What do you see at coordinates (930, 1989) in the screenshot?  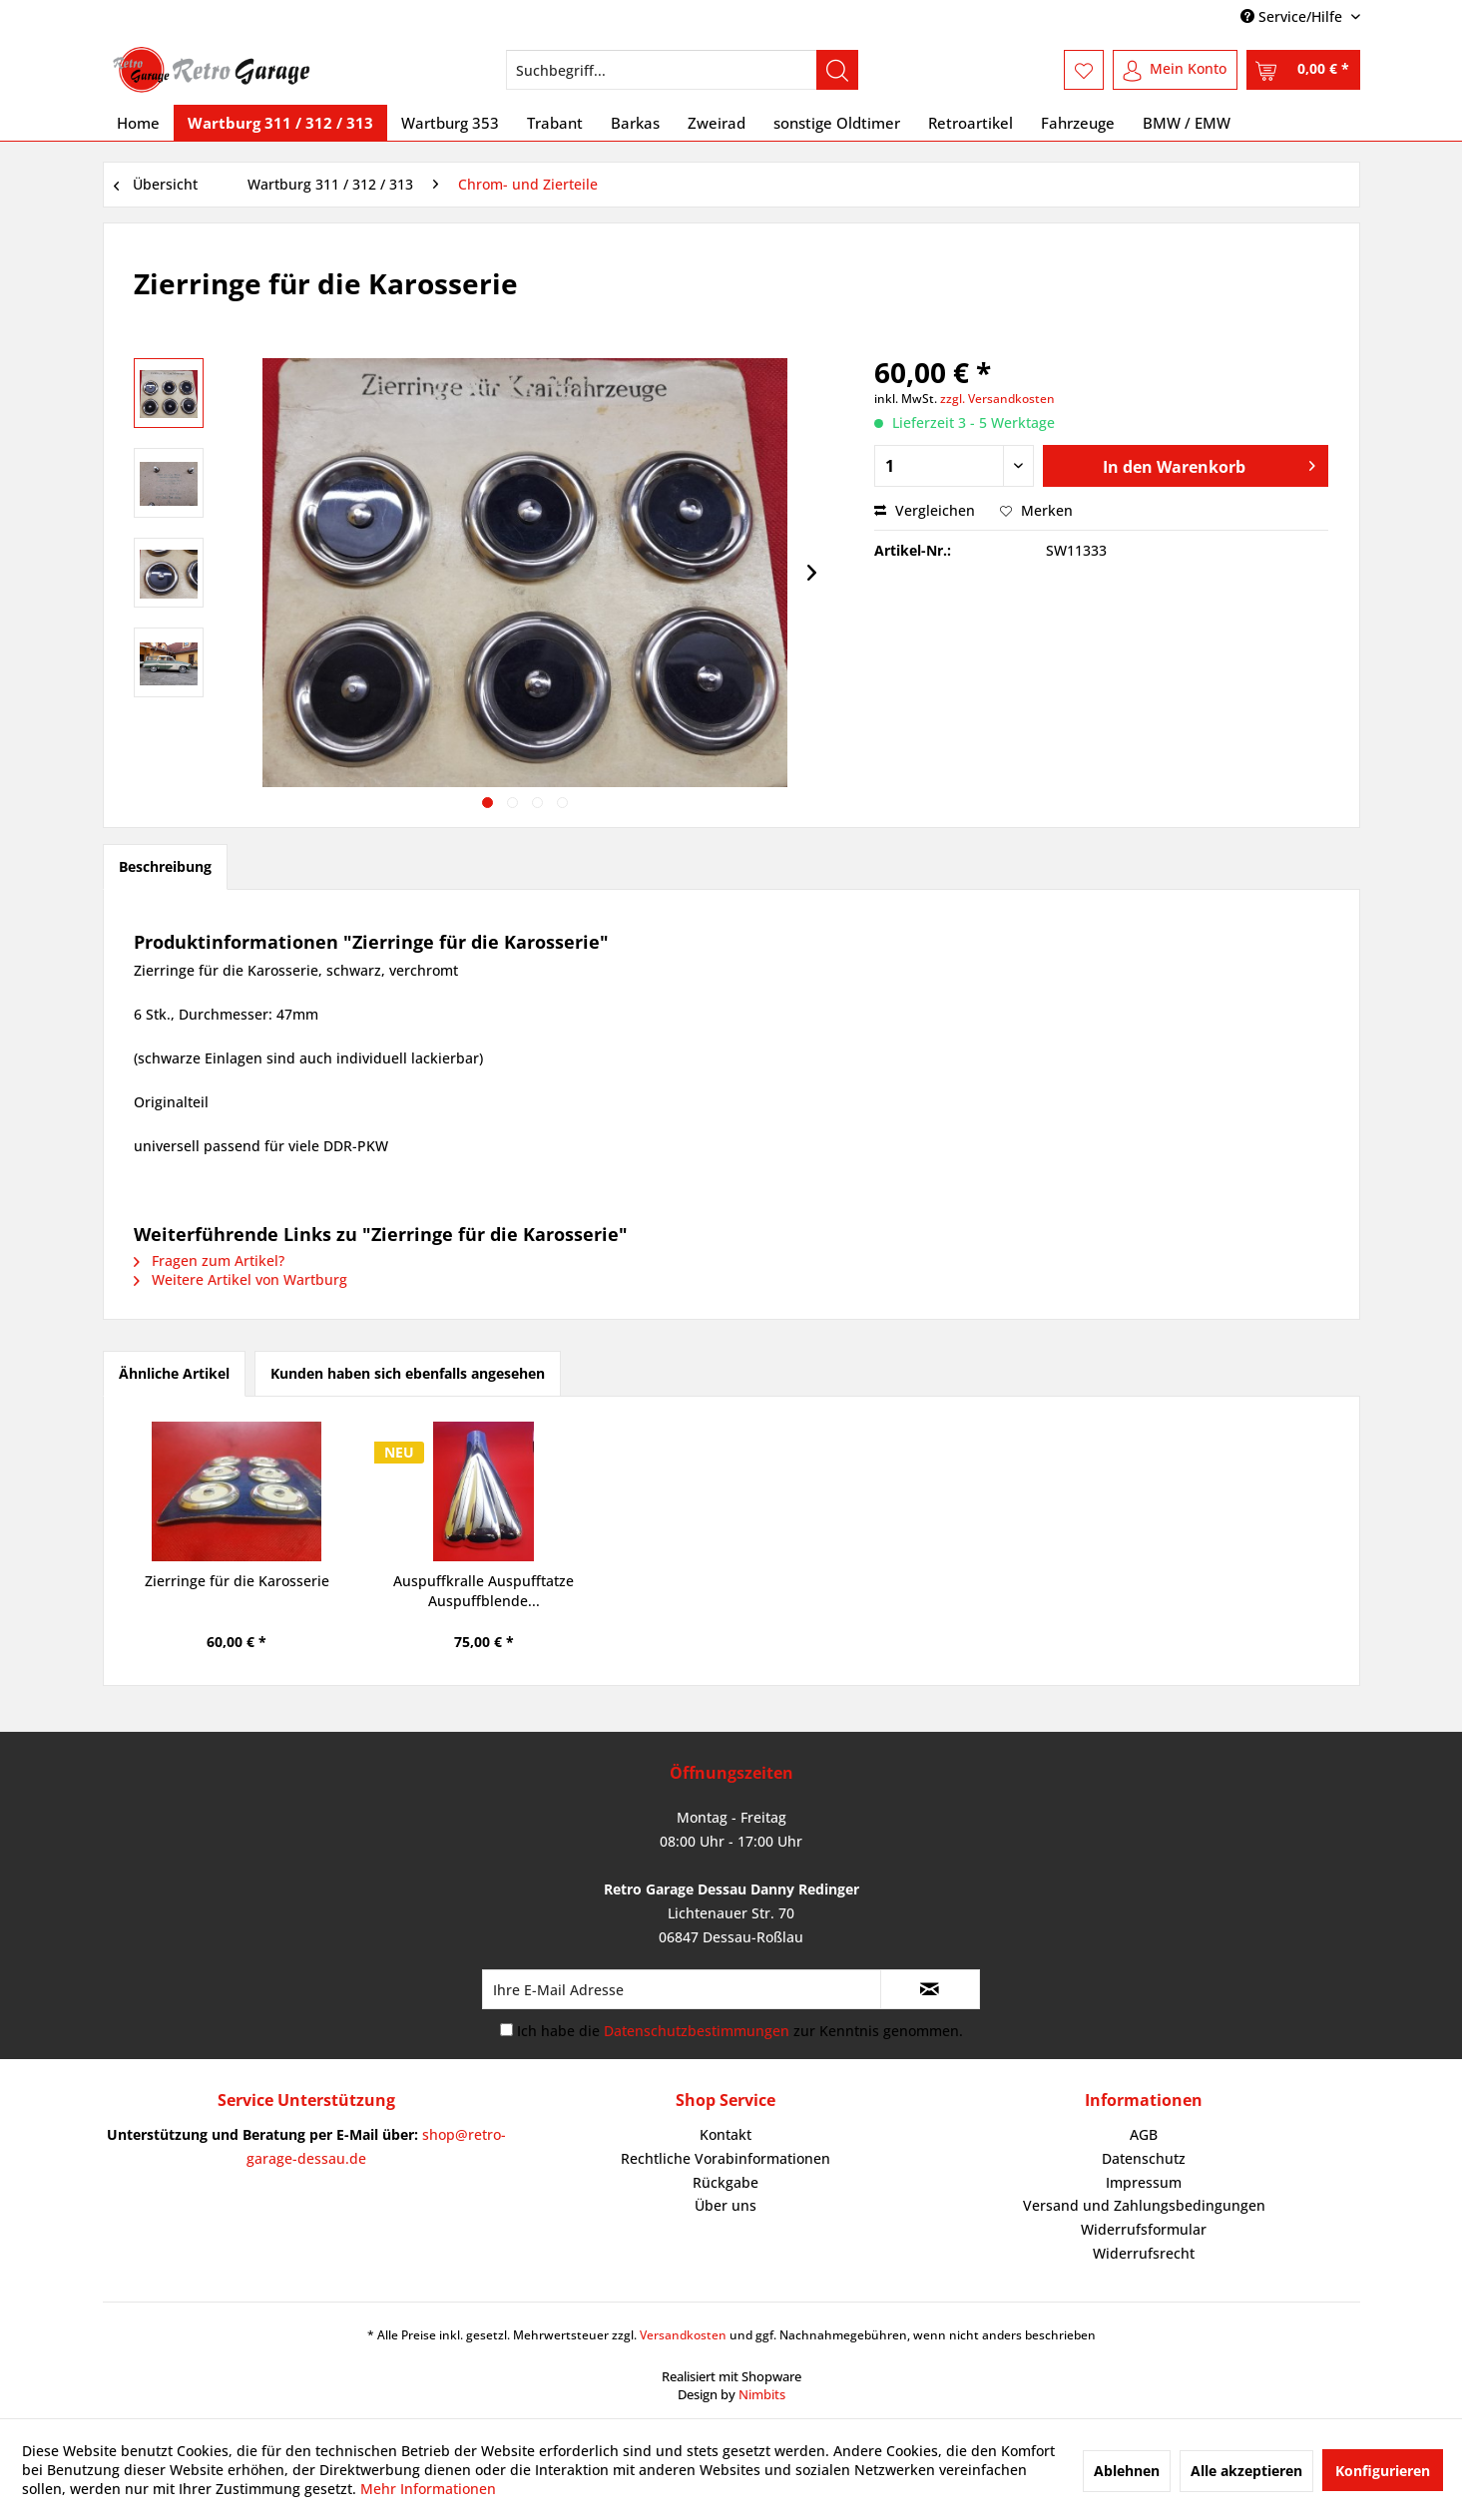 I see `[Newsletter abonnieren]` at bounding box center [930, 1989].